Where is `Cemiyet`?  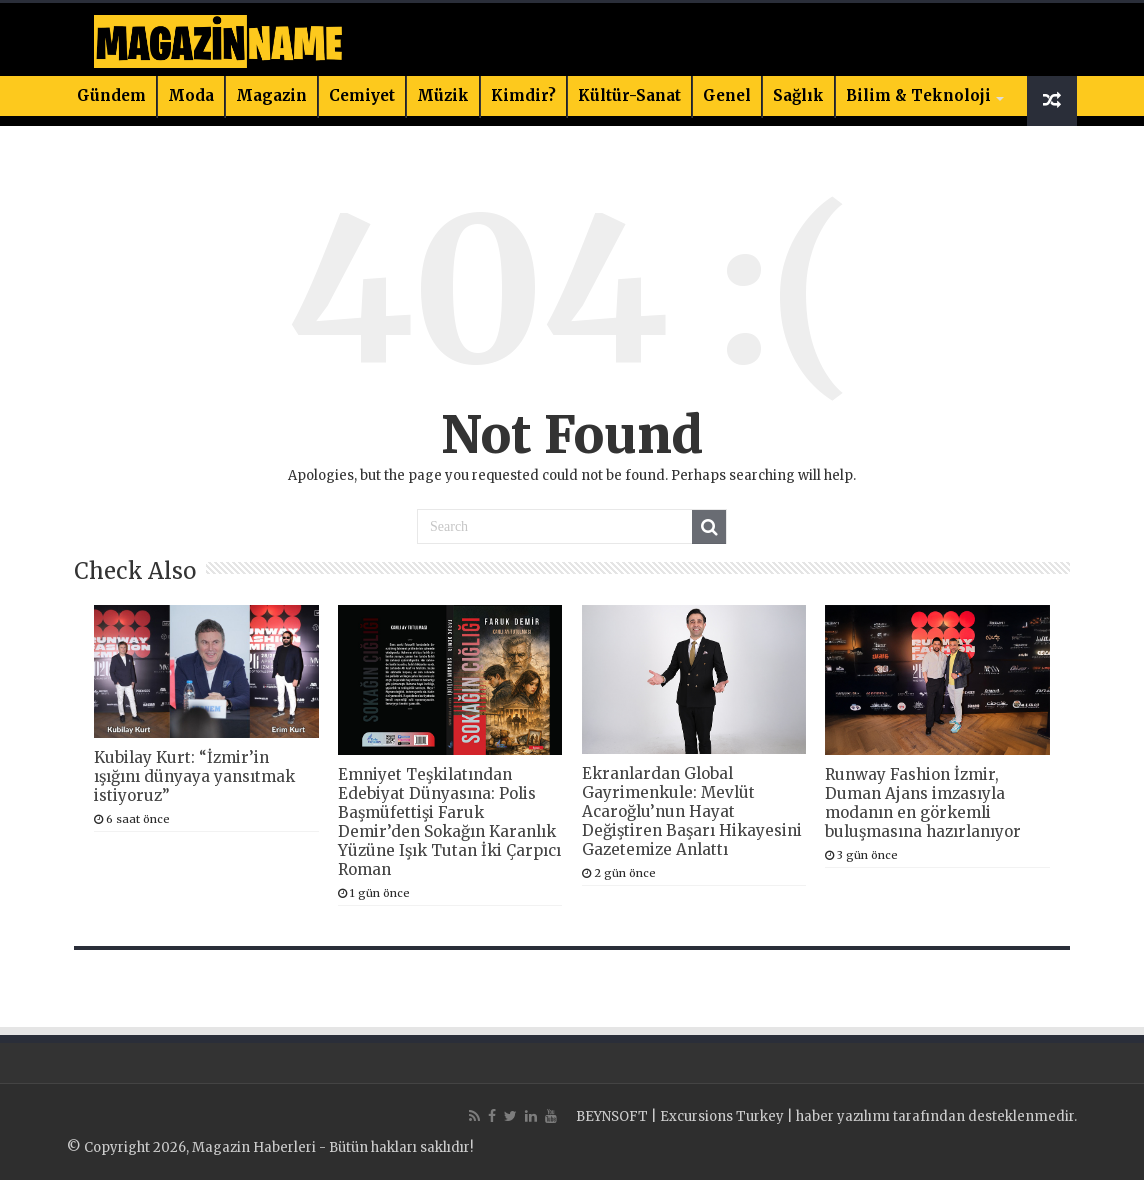 Cemiyet is located at coordinates (362, 95).